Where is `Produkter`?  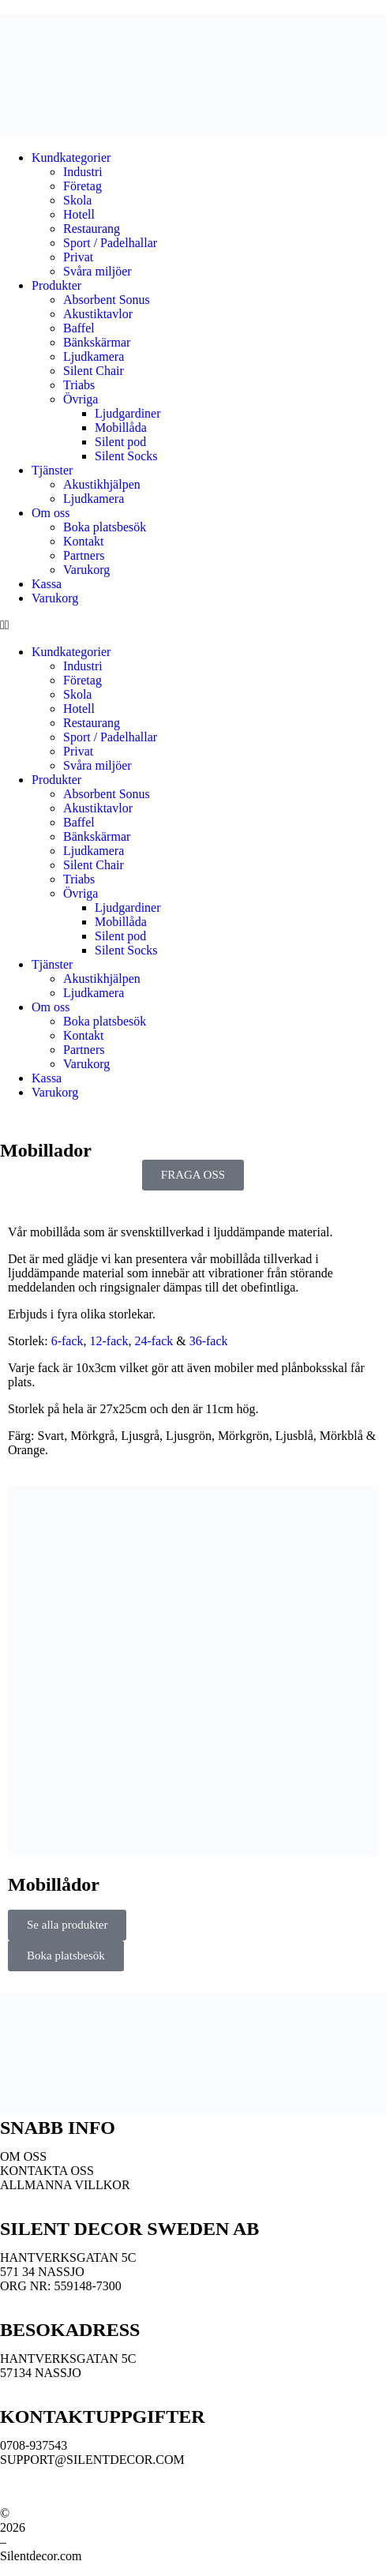
Produkter is located at coordinates (56, 285).